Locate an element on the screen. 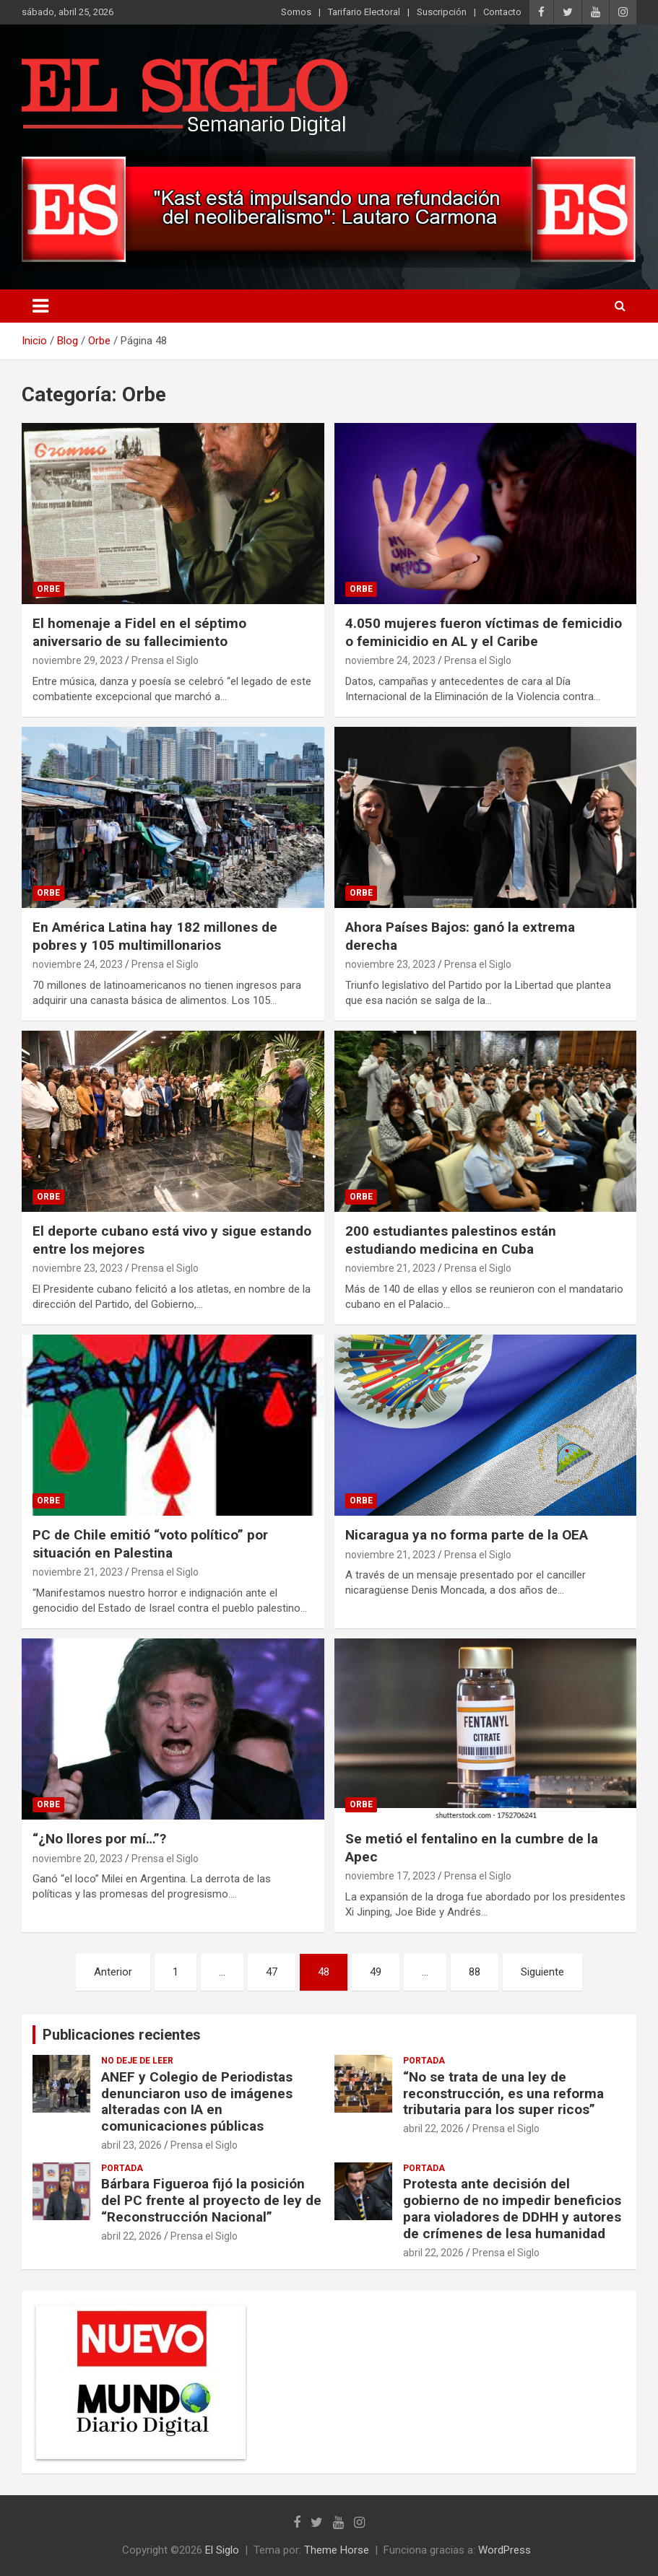 The width and height of the screenshot is (658, 2576). Prensa el Siglo is located at coordinates (165, 660).